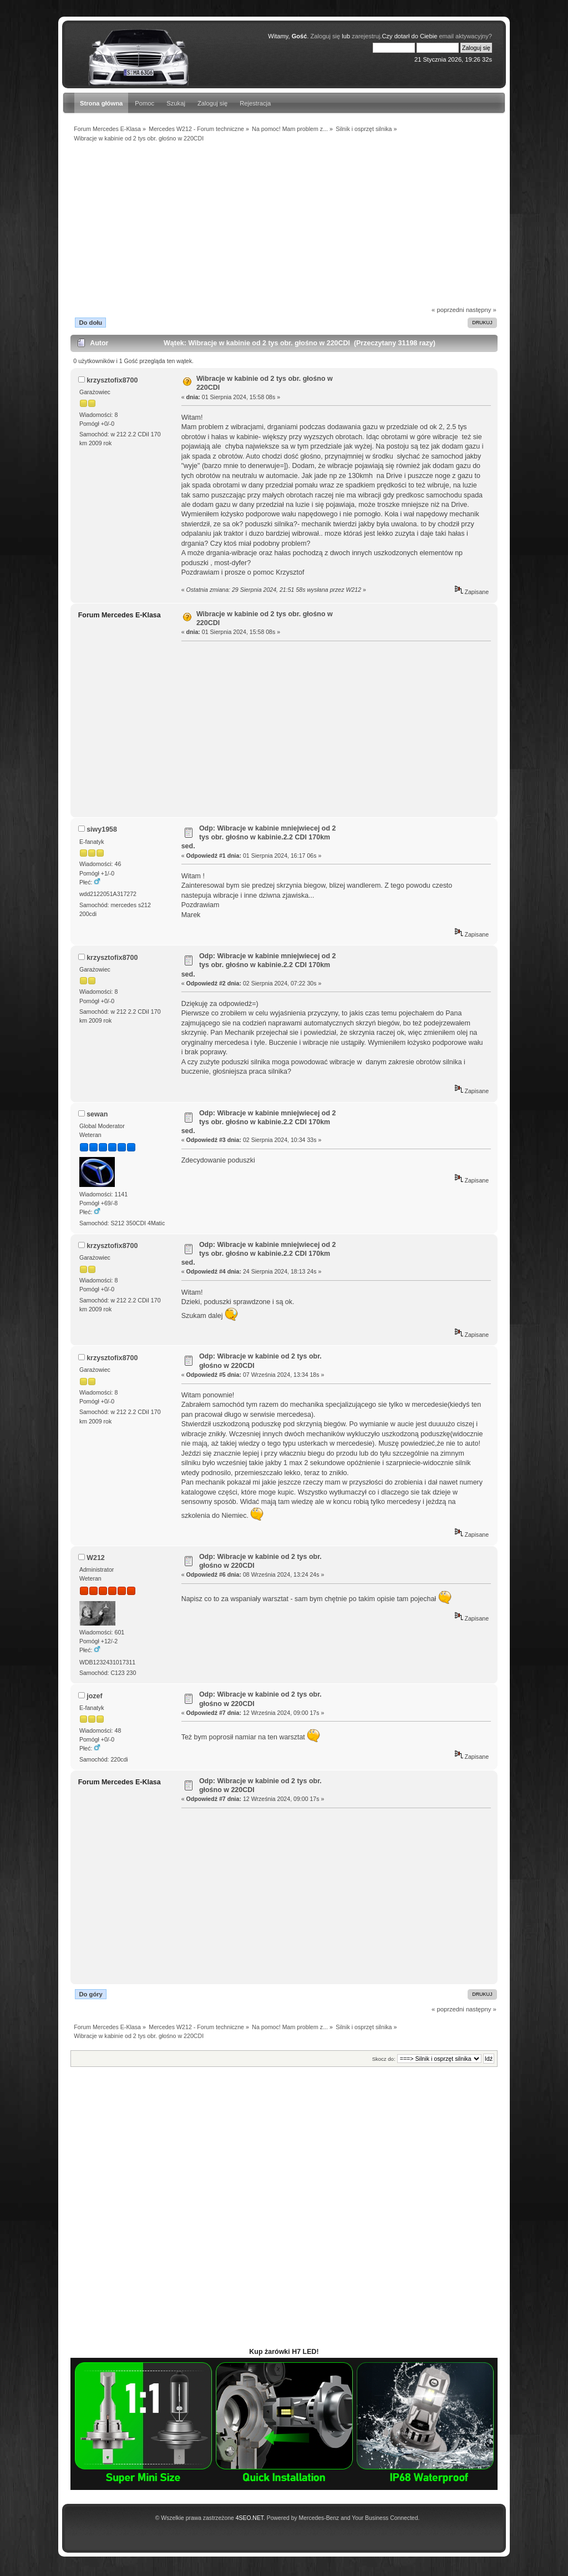  Describe the element at coordinates (212, 103) in the screenshot. I see `Zaloguj się` at that location.